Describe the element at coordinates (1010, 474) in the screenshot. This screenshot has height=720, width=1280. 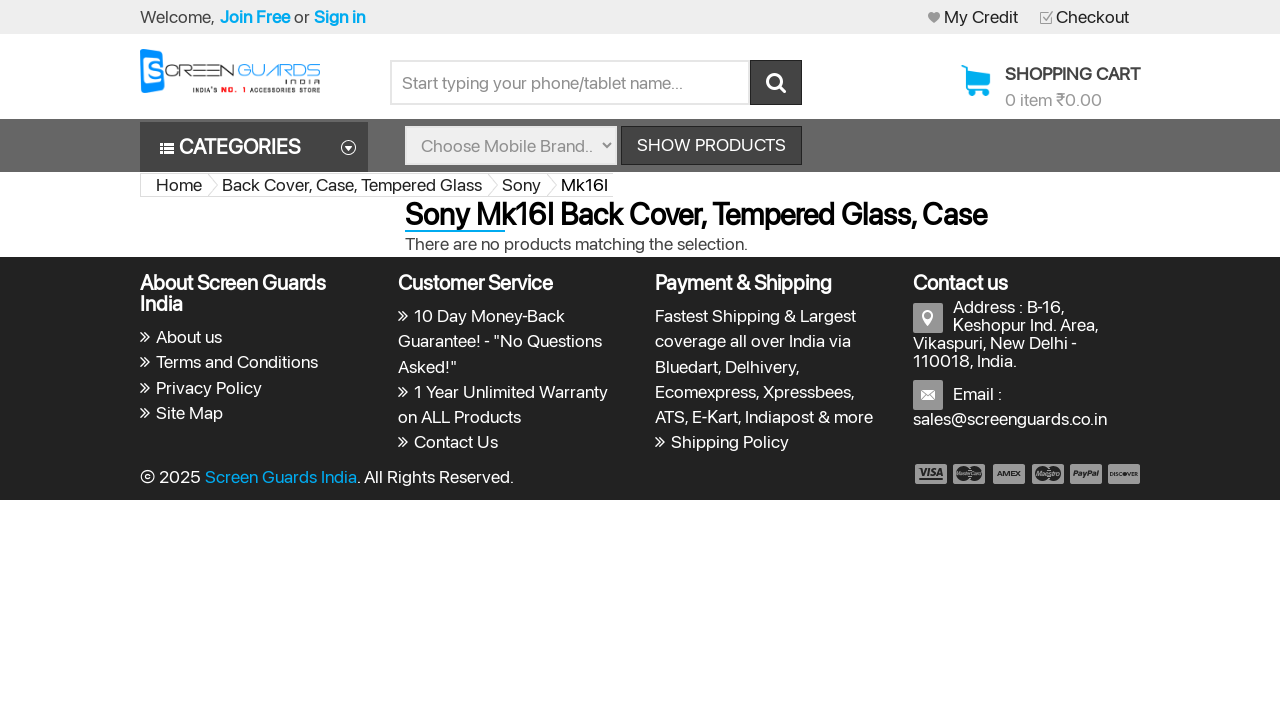
I see `payment3` at that location.